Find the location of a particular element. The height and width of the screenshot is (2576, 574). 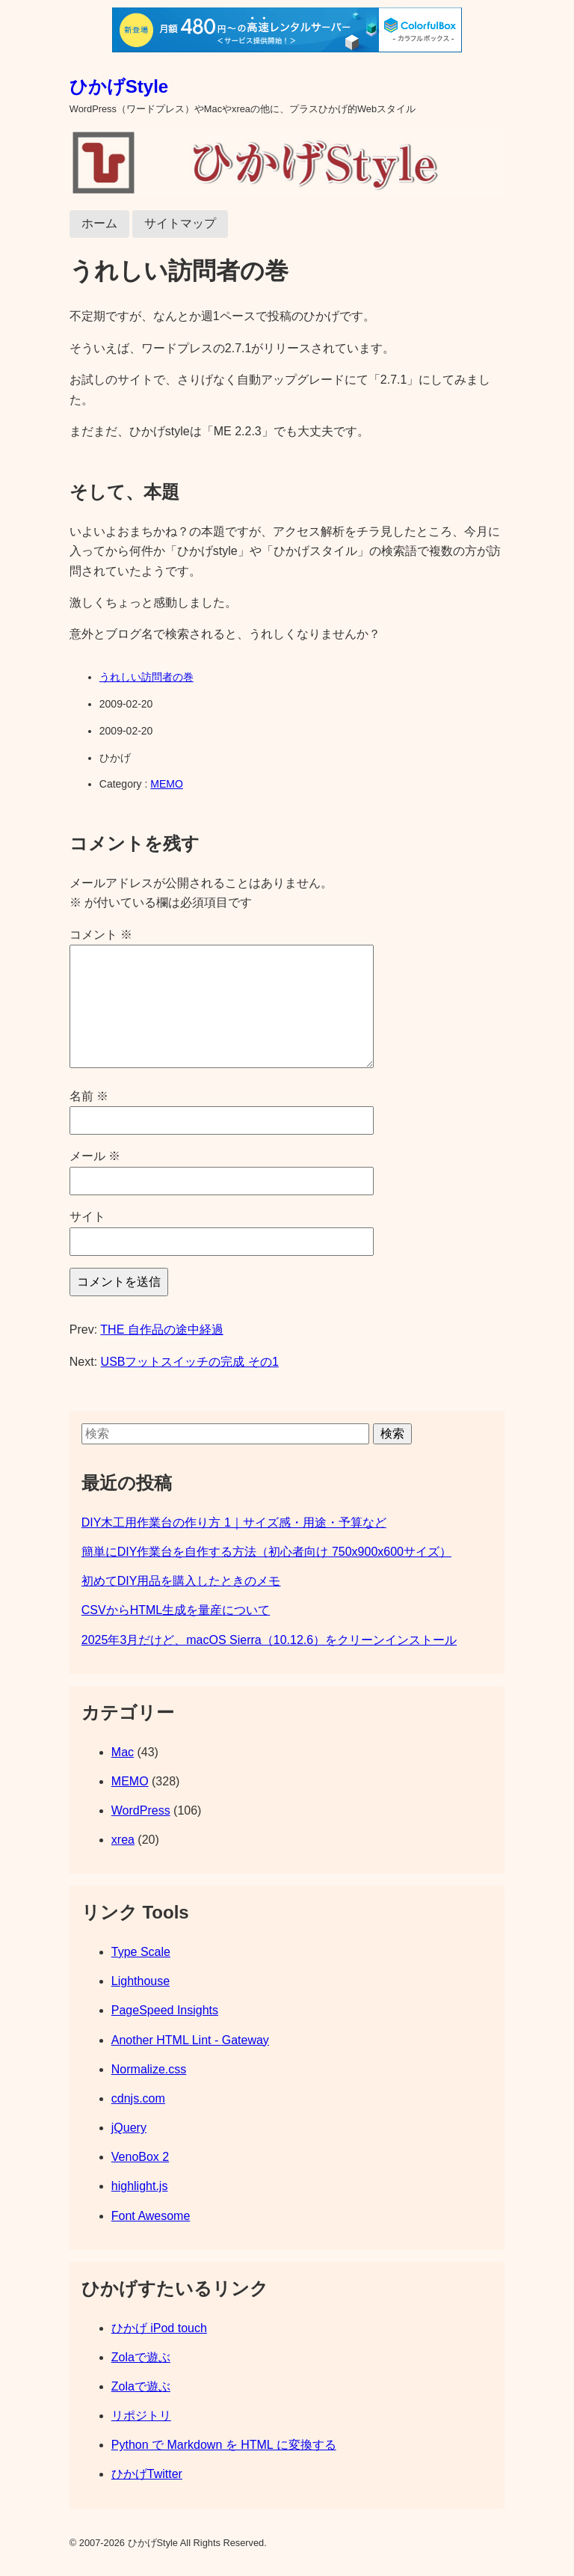

2025年3月だけど、macOS Sierra（10.12.6）をクリーンインストール is located at coordinates (269, 1640).